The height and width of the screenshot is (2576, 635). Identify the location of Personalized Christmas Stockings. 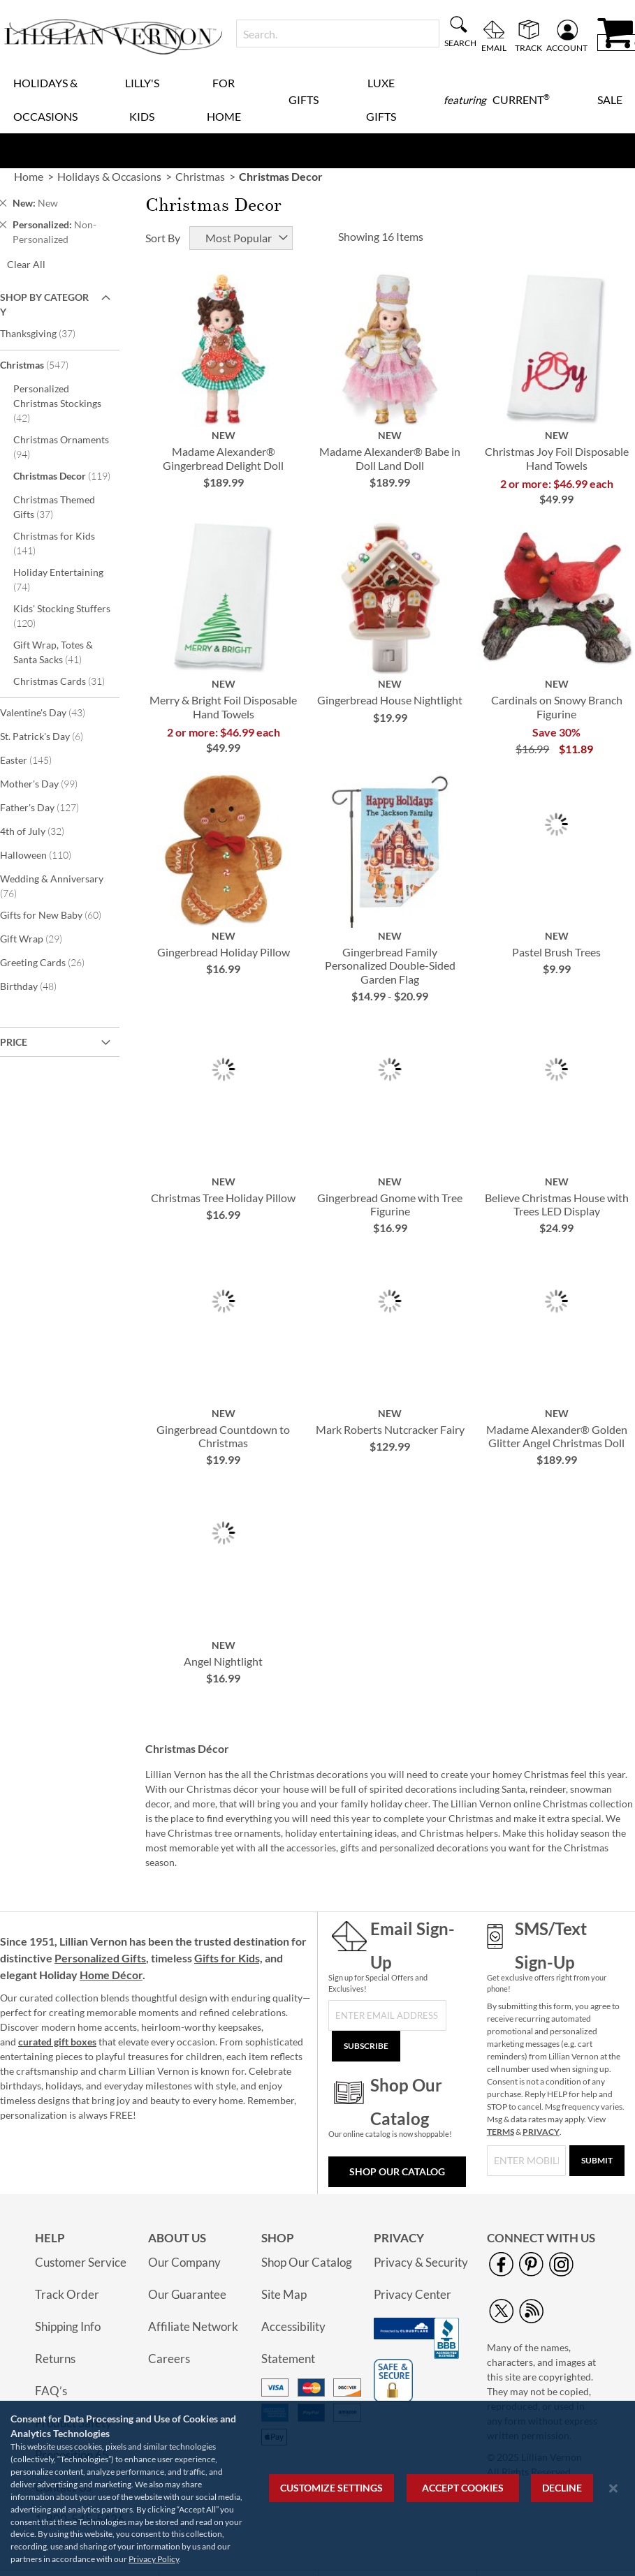
(57, 403).